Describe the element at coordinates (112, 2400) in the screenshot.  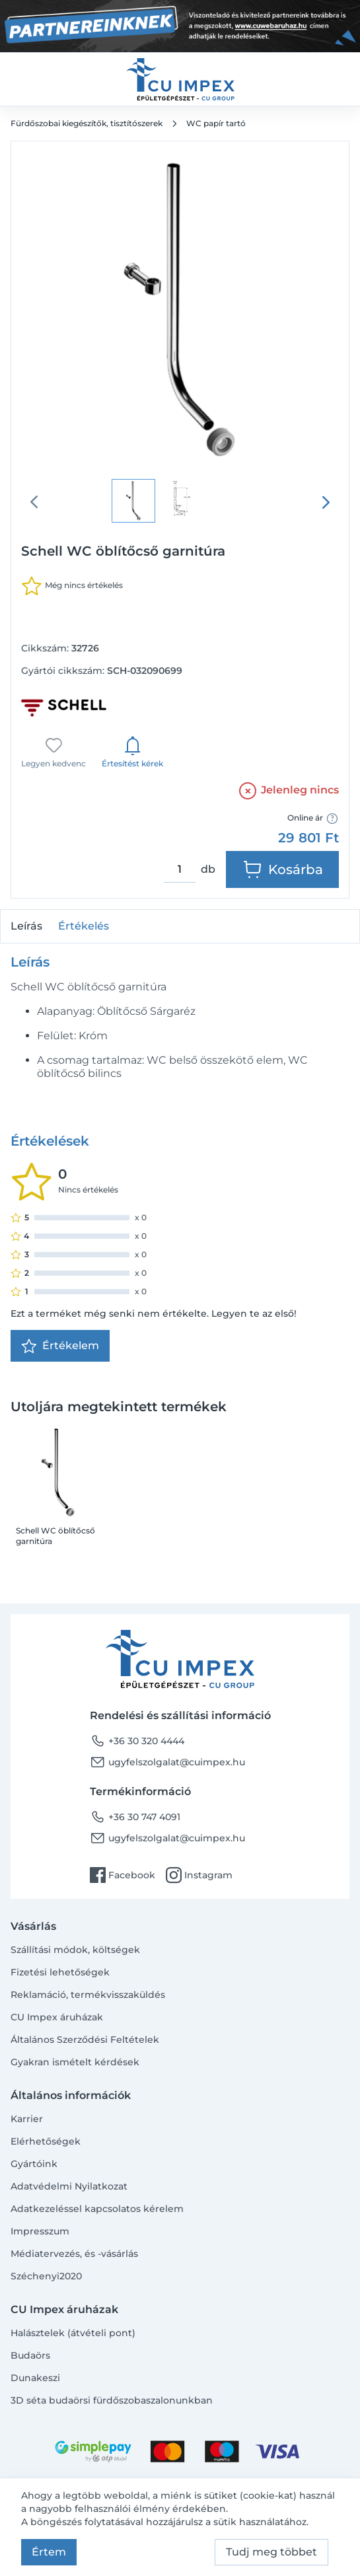
I see `3D séta budaörsi fürdőszobaszalonunkban` at that location.